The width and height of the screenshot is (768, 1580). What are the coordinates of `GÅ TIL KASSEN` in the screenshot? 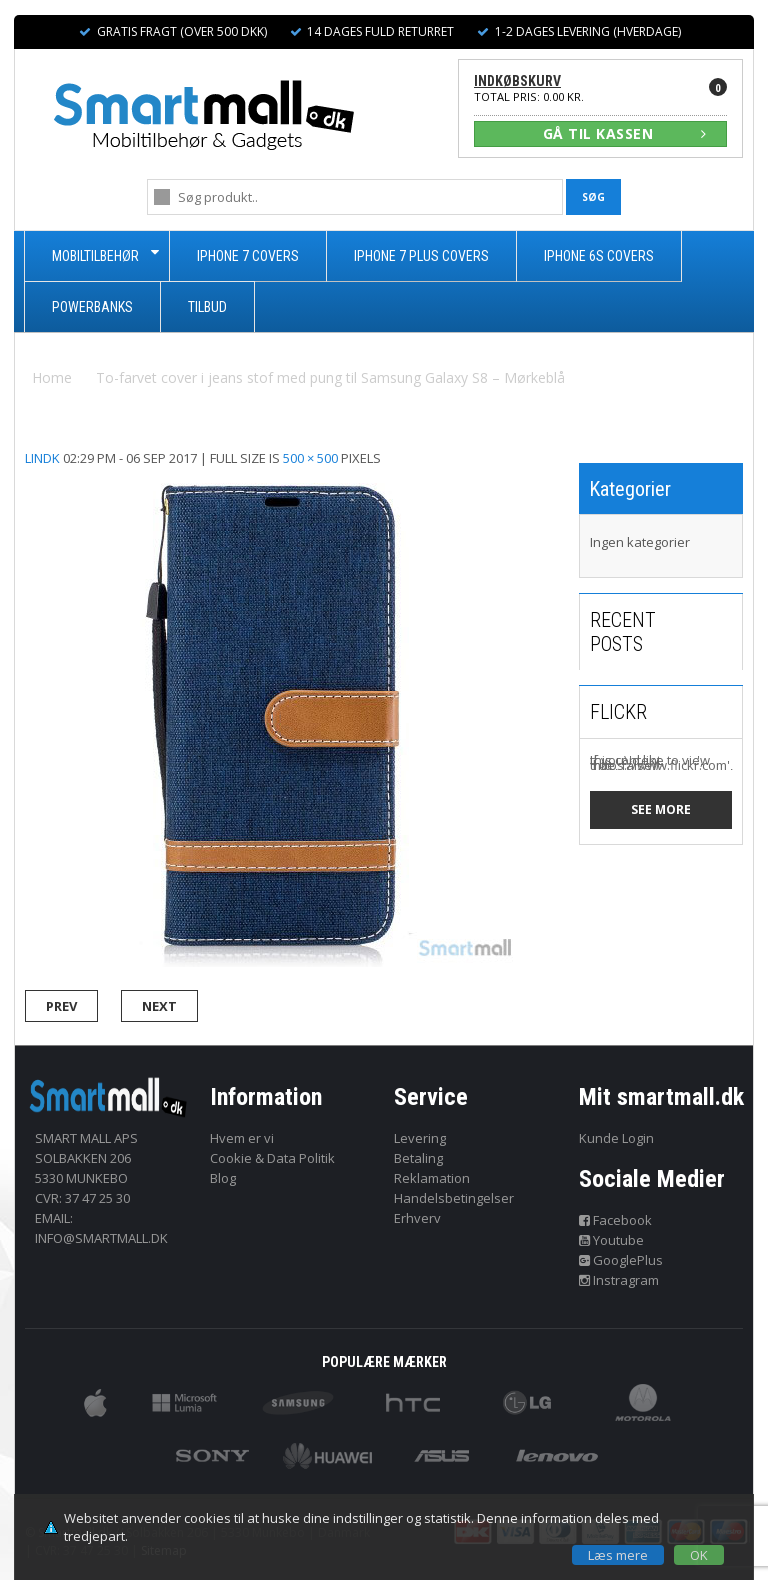 It's located at (625, 133).